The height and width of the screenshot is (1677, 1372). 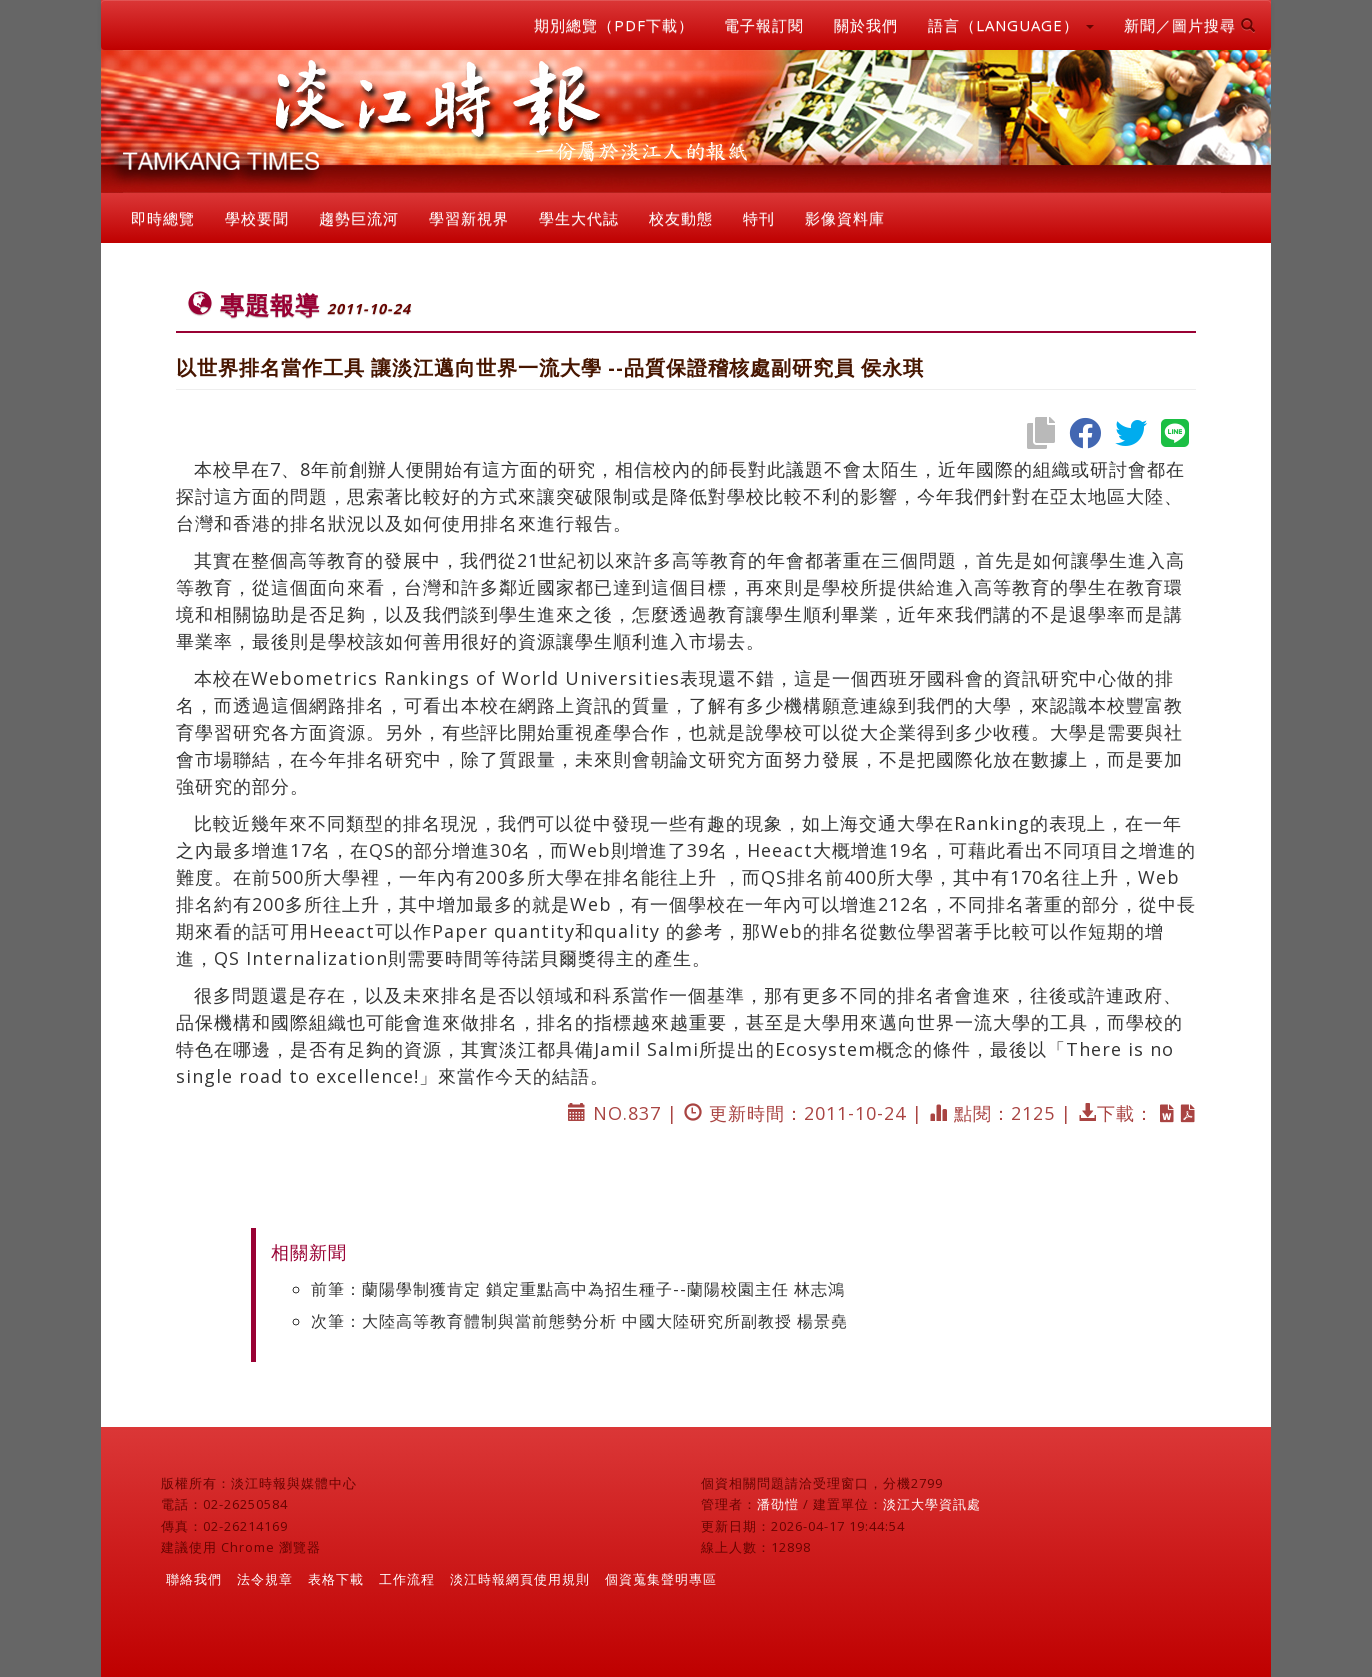 What do you see at coordinates (759, 218) in the screenshot?
I see `特刊` at bounding box center [759, 218].